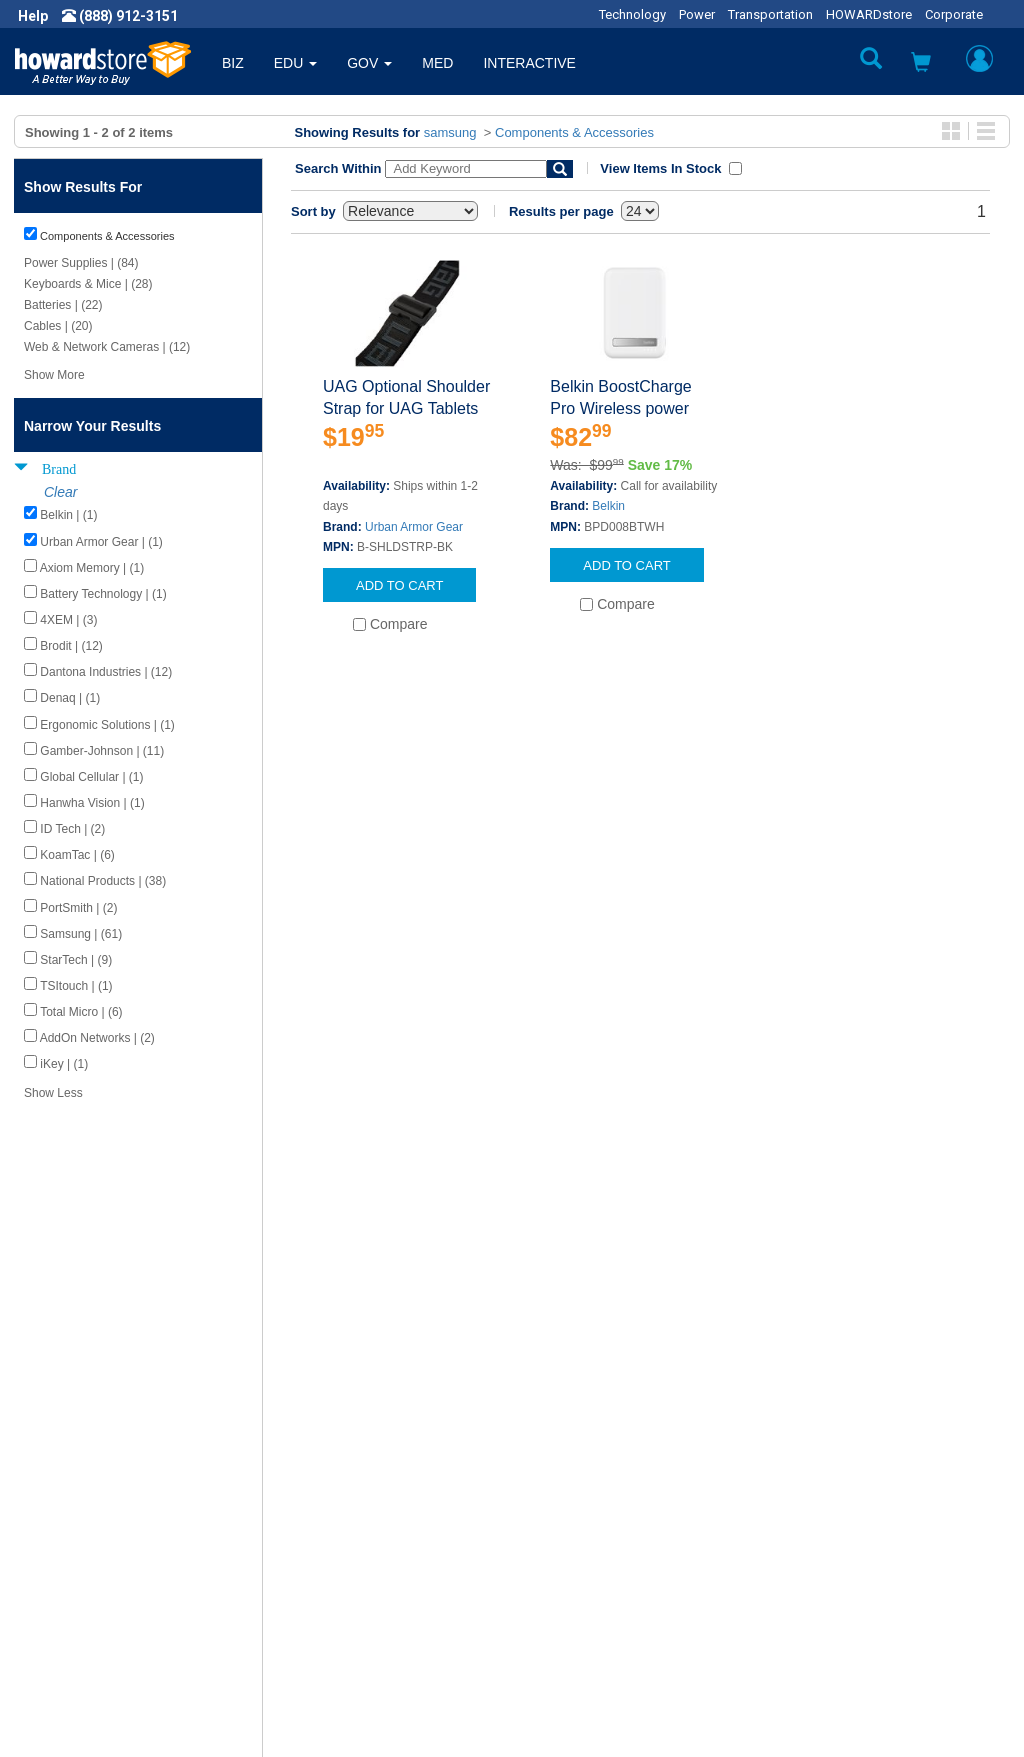 The image size is (1024, 1757). Describe the element at coordinates (357, 1483) in the screenshot. I see `Howard Product Support` at that location.